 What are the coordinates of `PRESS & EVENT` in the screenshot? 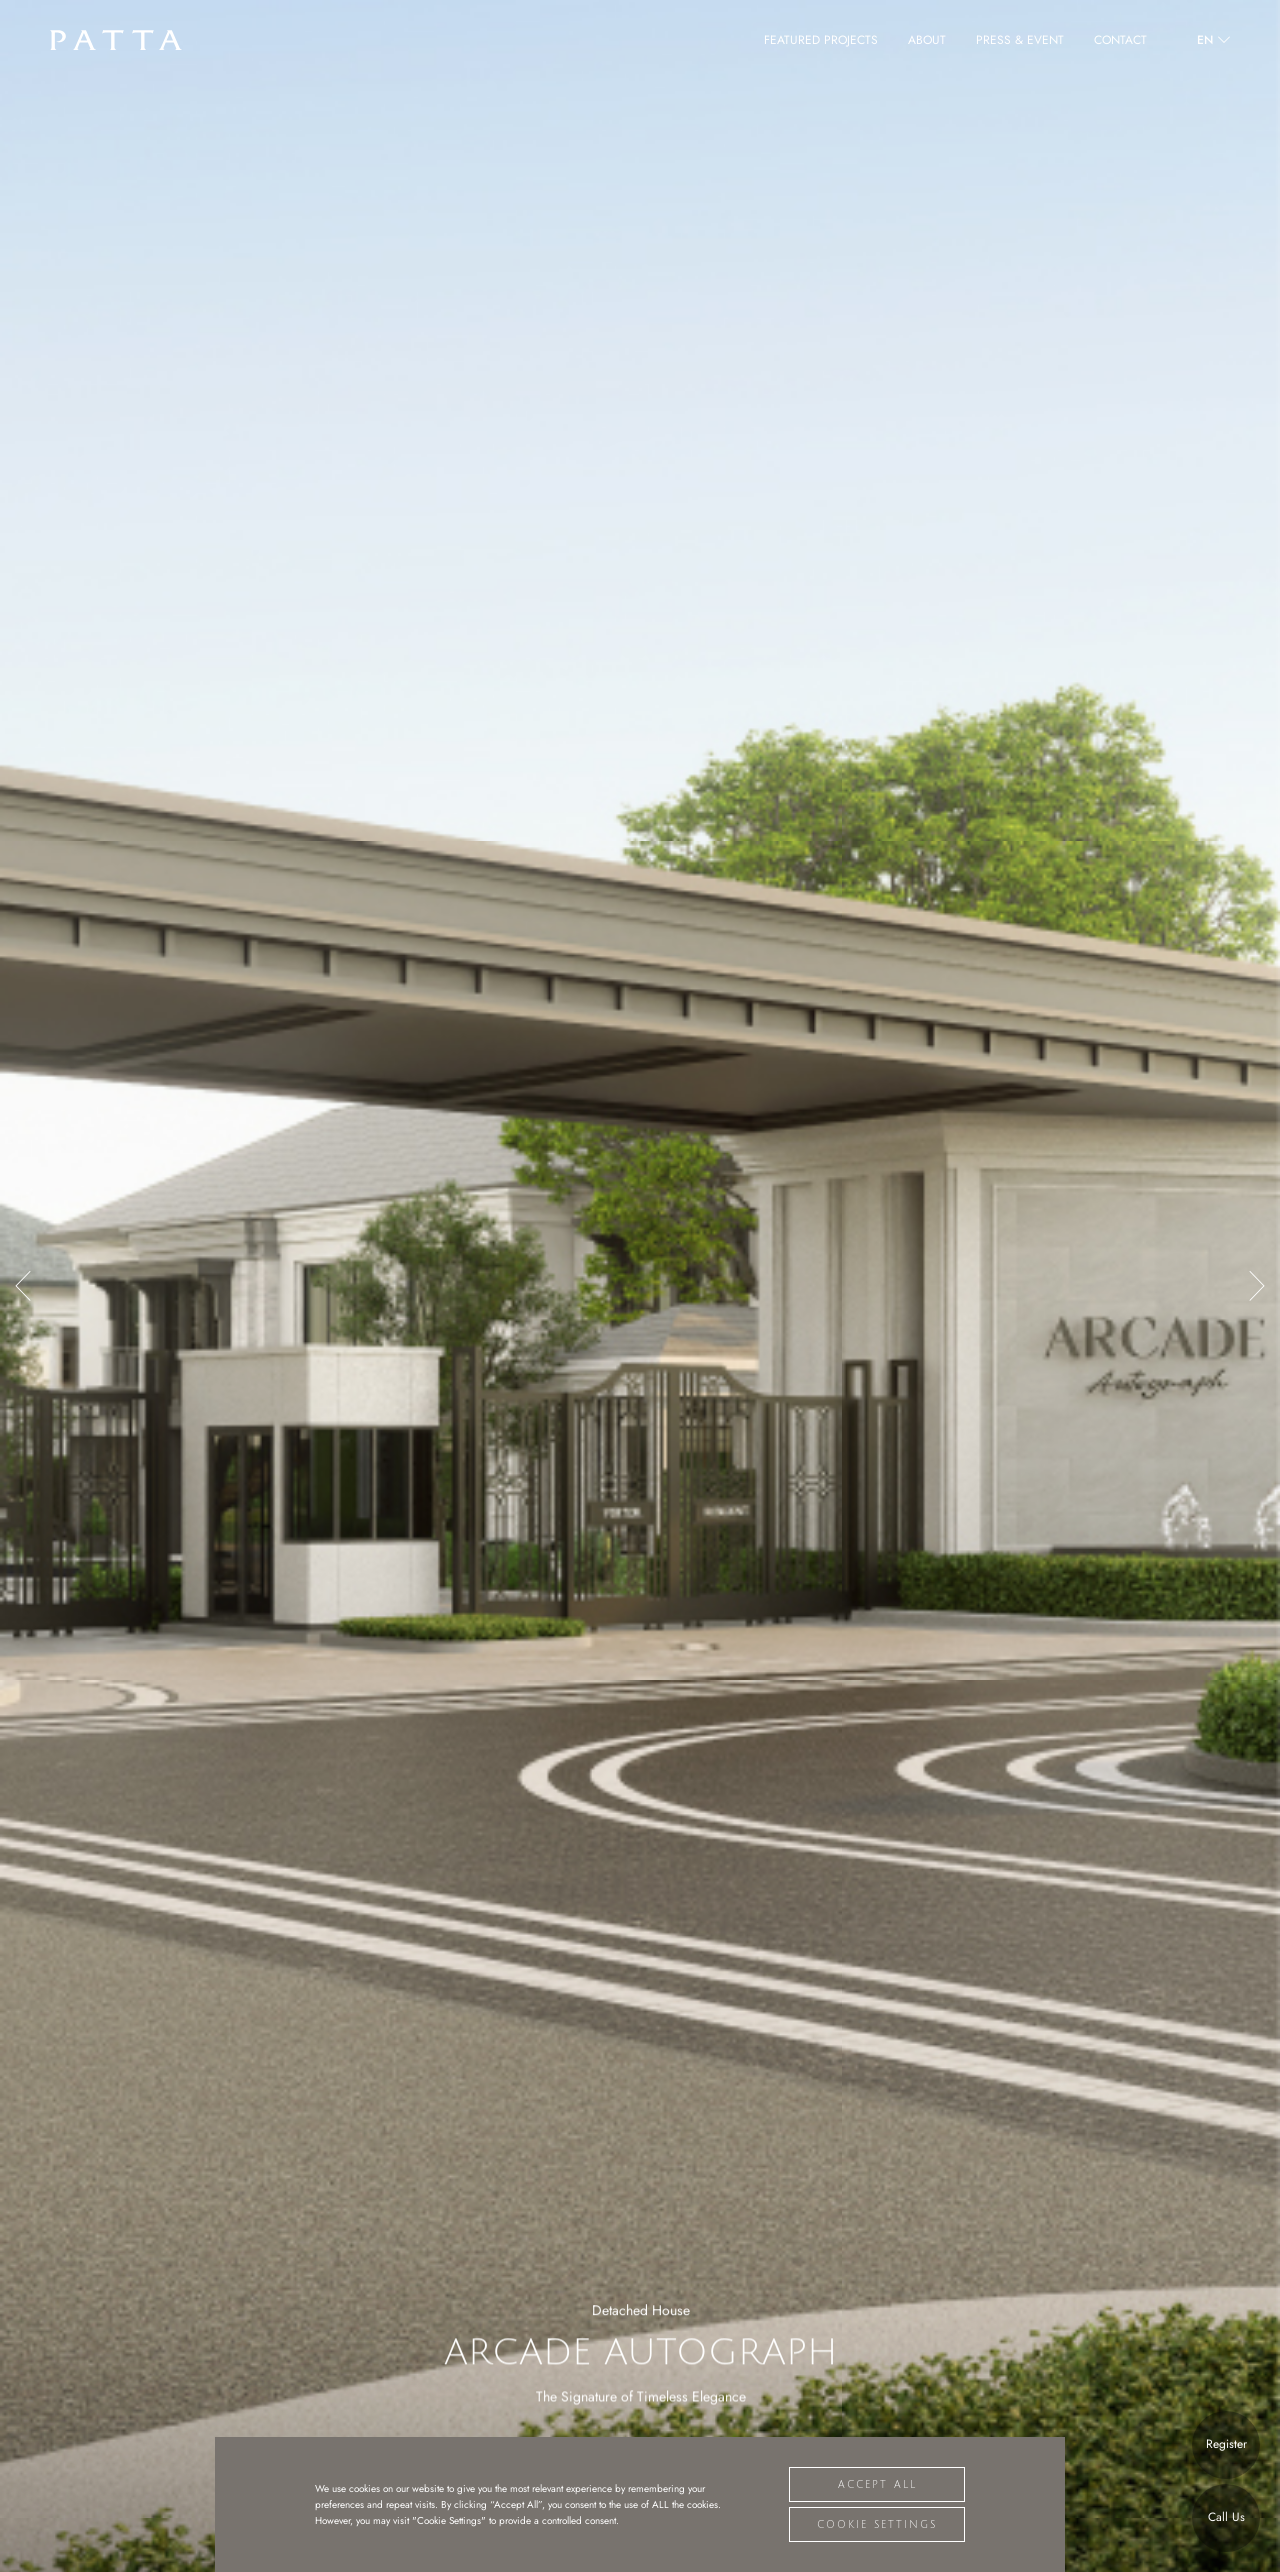 It's located at (1020, 40).